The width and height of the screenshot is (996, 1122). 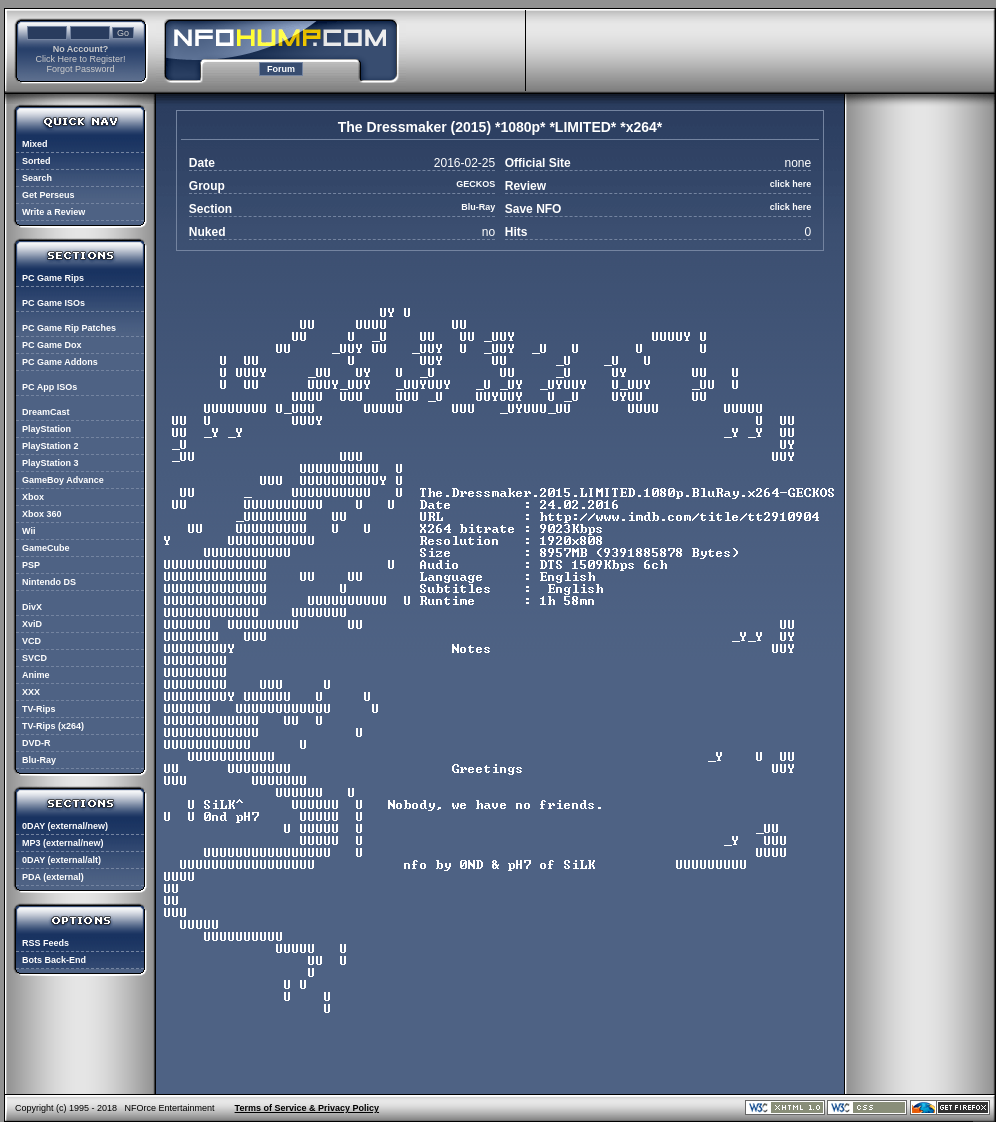 What do you see at coordinates (52, 345) in the screenshot?
I see `PC Game Dox` at bounding box center [52, 345].